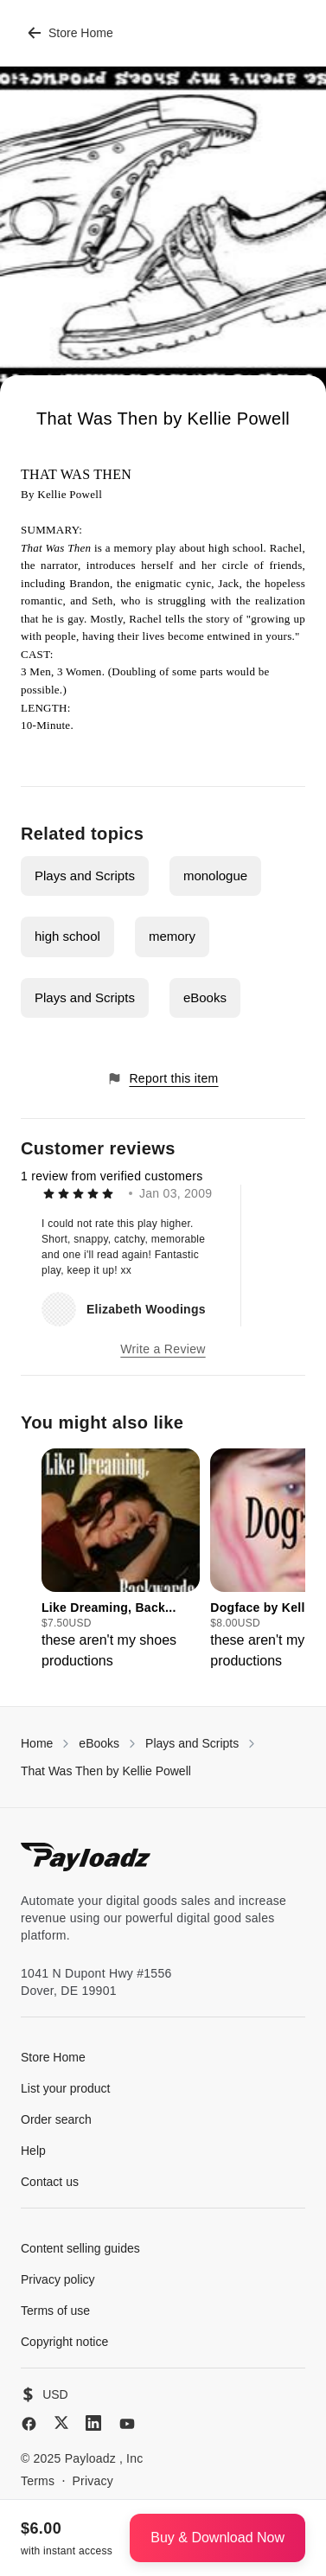 The width and height of the screenshot is (326, 2576). I want to click on Help, so click(33, 2150).